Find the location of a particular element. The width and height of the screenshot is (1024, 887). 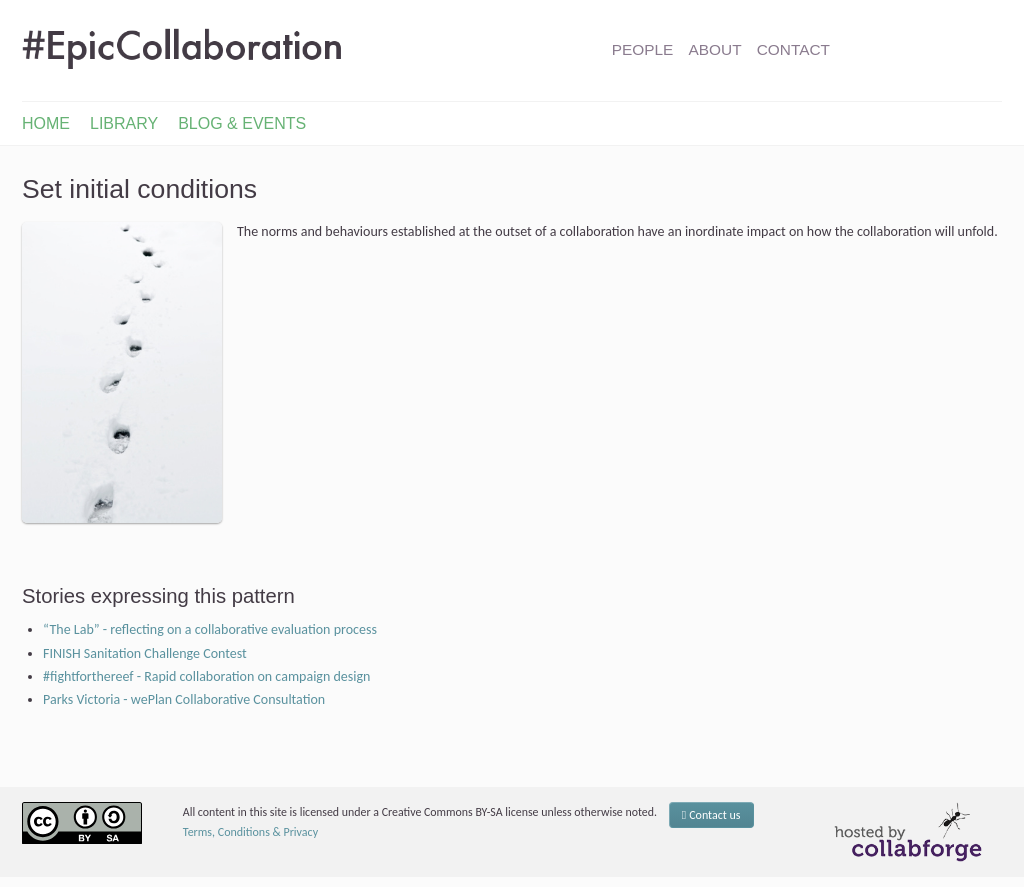

Blog & Events is located at coordinates (242, 123).